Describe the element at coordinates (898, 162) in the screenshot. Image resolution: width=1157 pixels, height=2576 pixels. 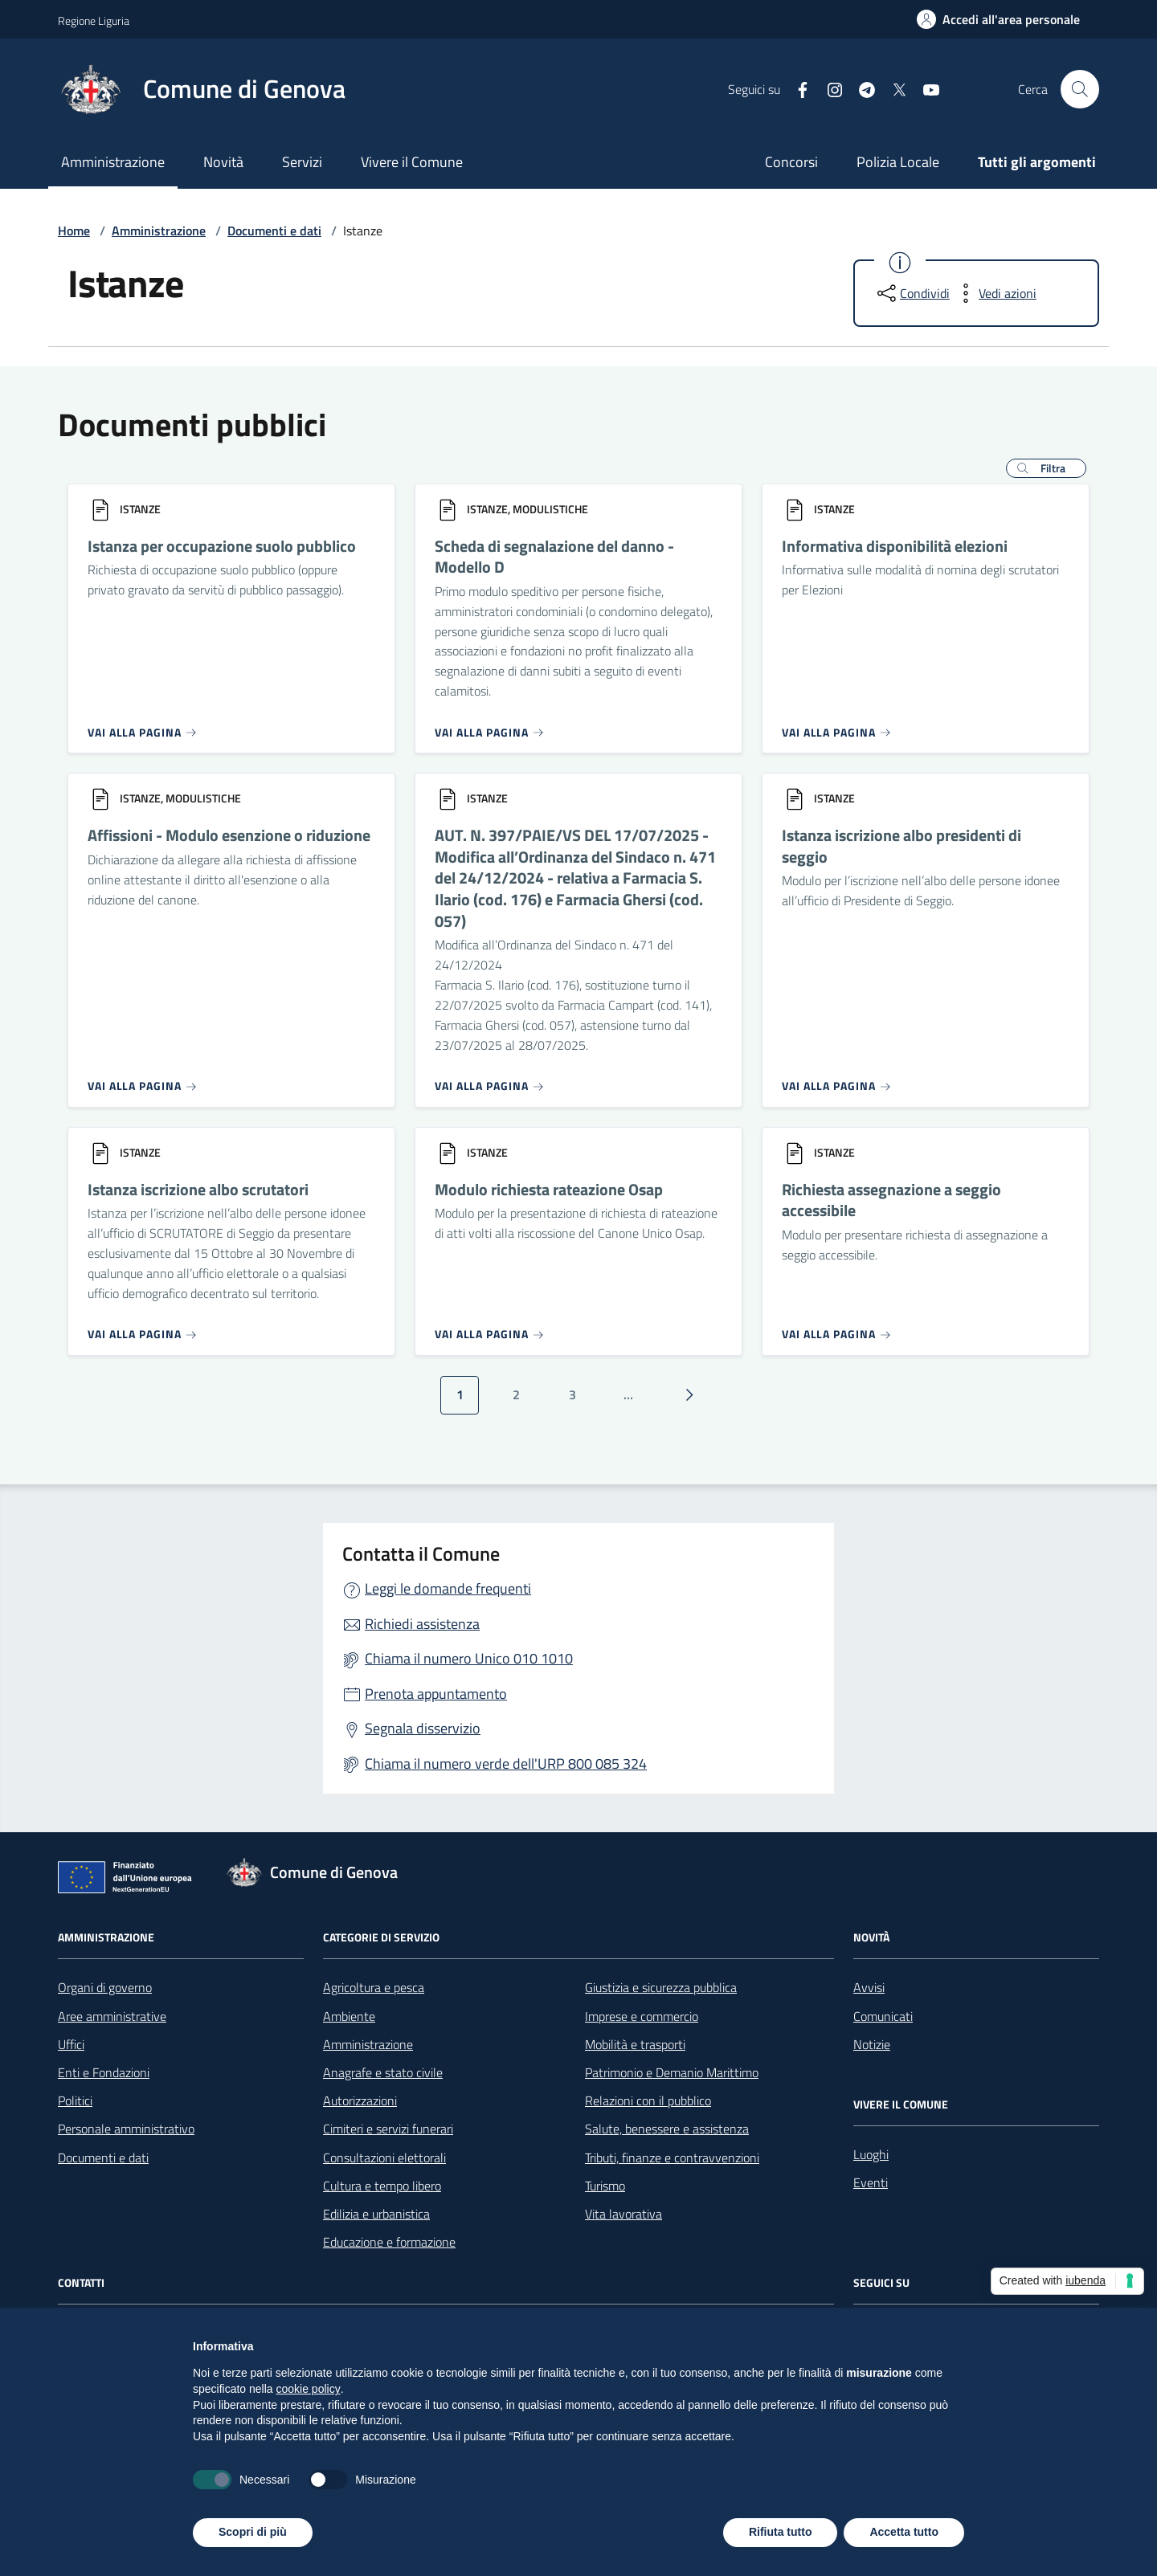
I see `Polizia Locale` at that location.